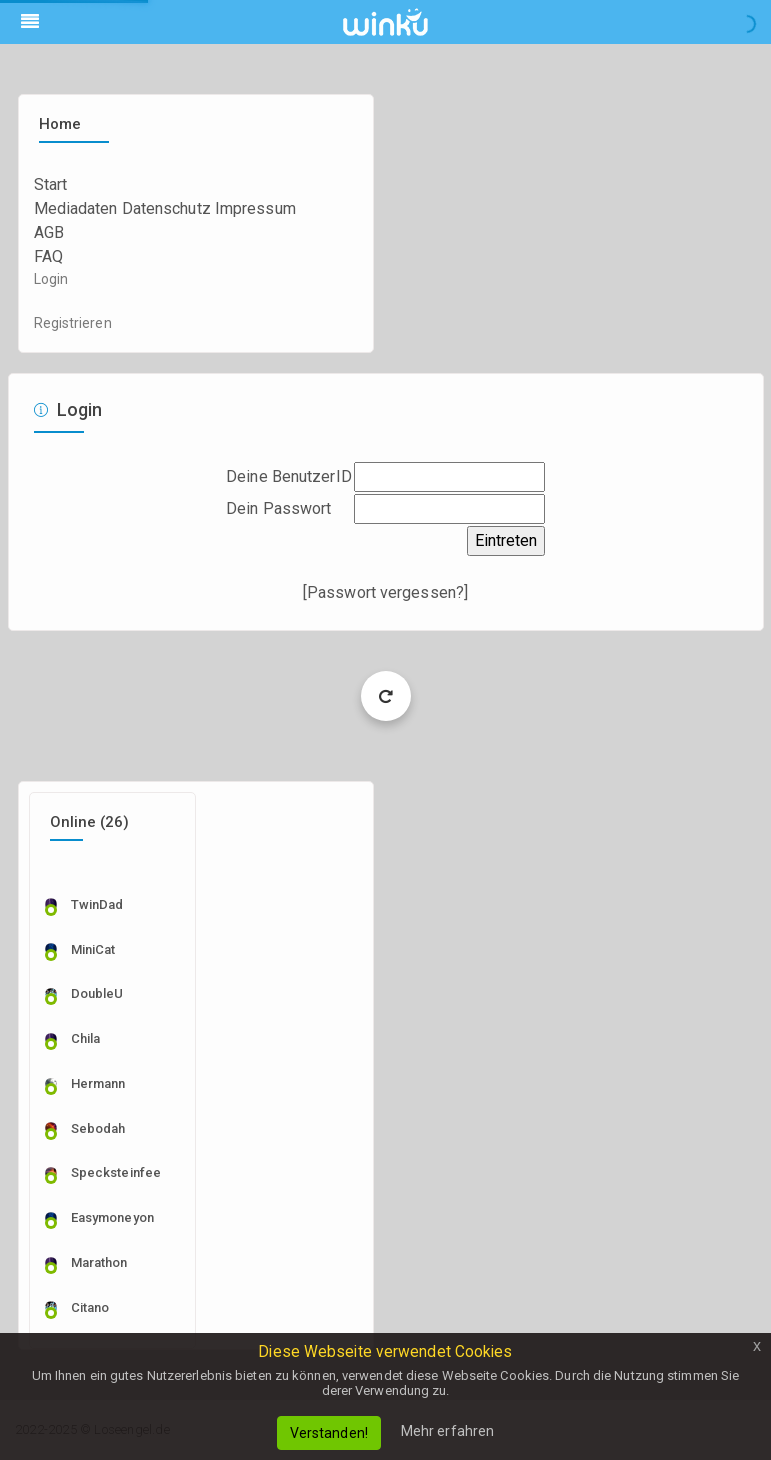  I want to click on Login, so click(51, 279).